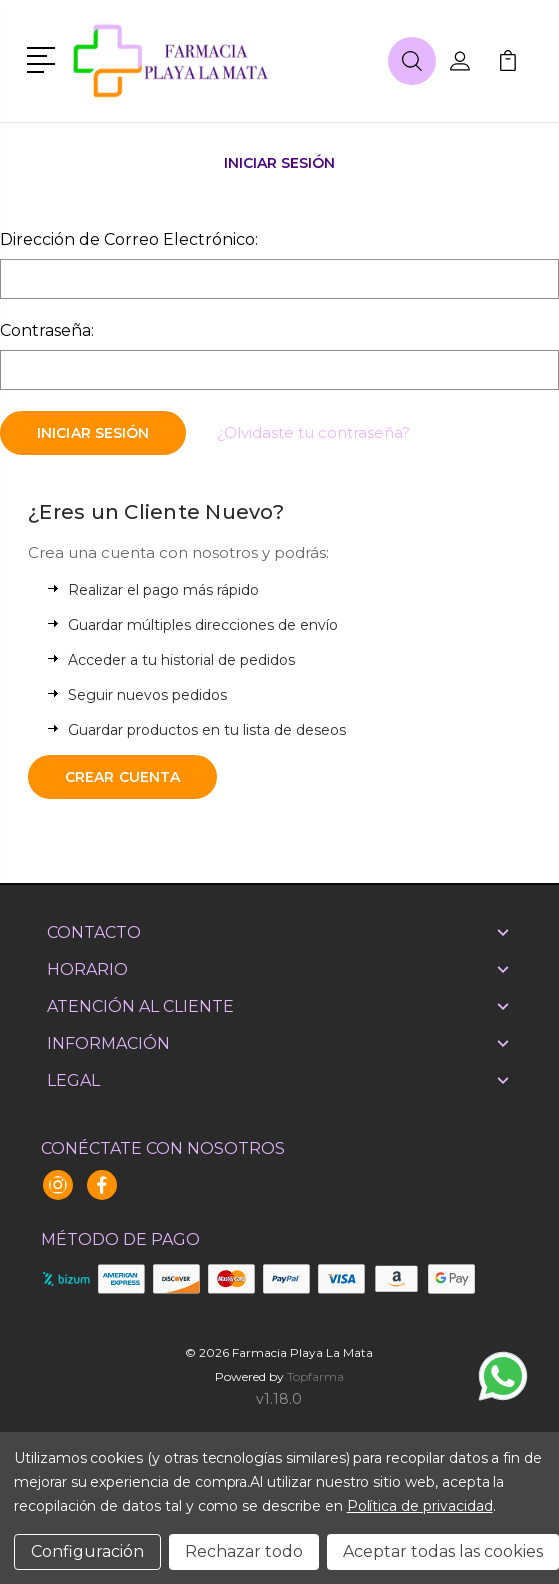 This screenshot has height=1584, width=559. Describe the element at coordinates (443, 1551) in the screenshot. I see `Aceptar todas las cookies` at that location.